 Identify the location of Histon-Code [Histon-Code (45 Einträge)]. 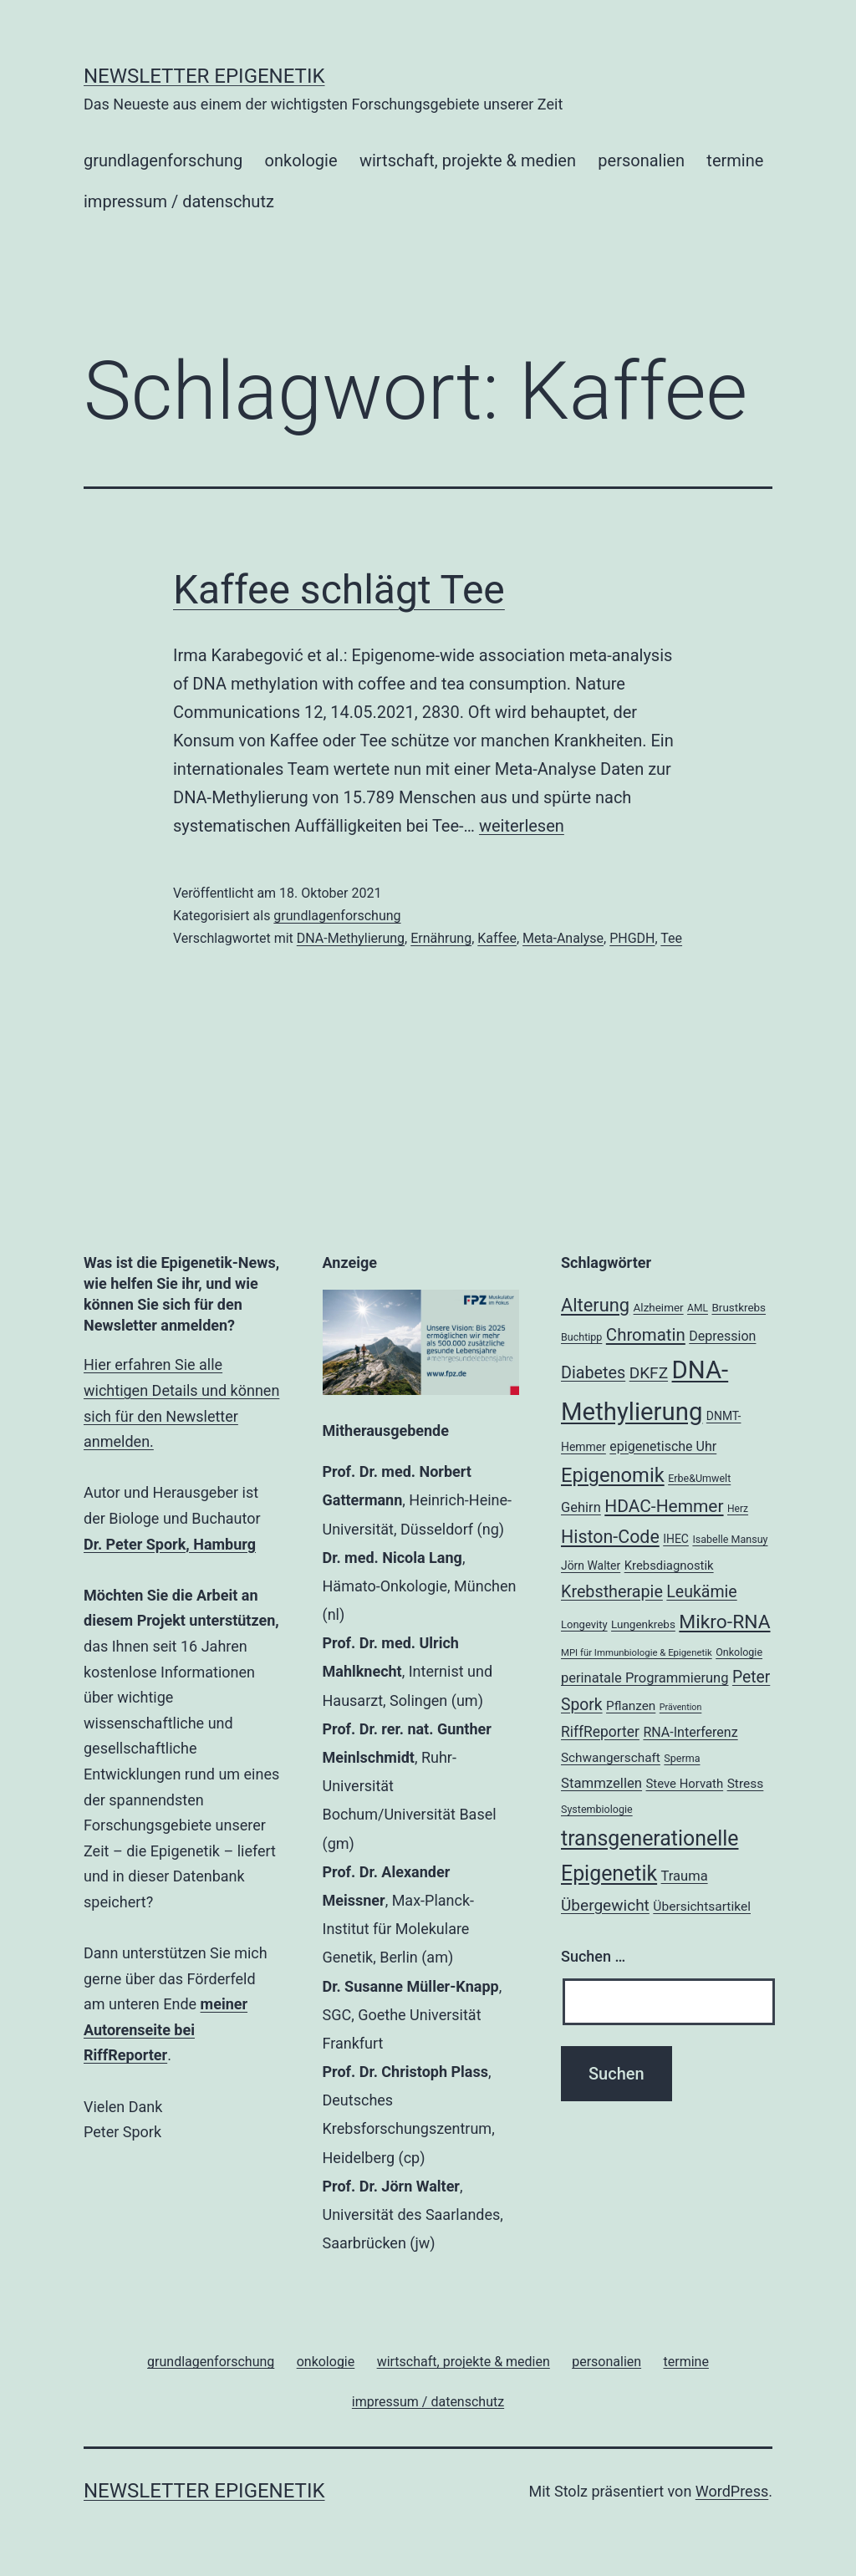
(610, 1536).